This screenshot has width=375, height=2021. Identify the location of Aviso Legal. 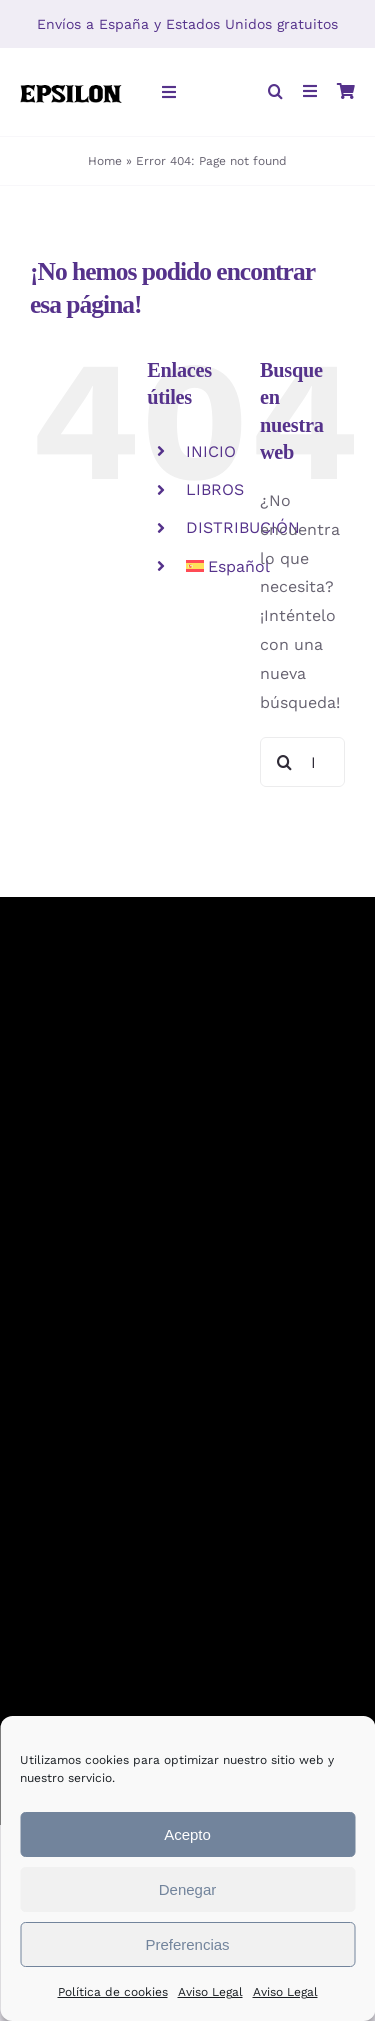
(210, 1992).